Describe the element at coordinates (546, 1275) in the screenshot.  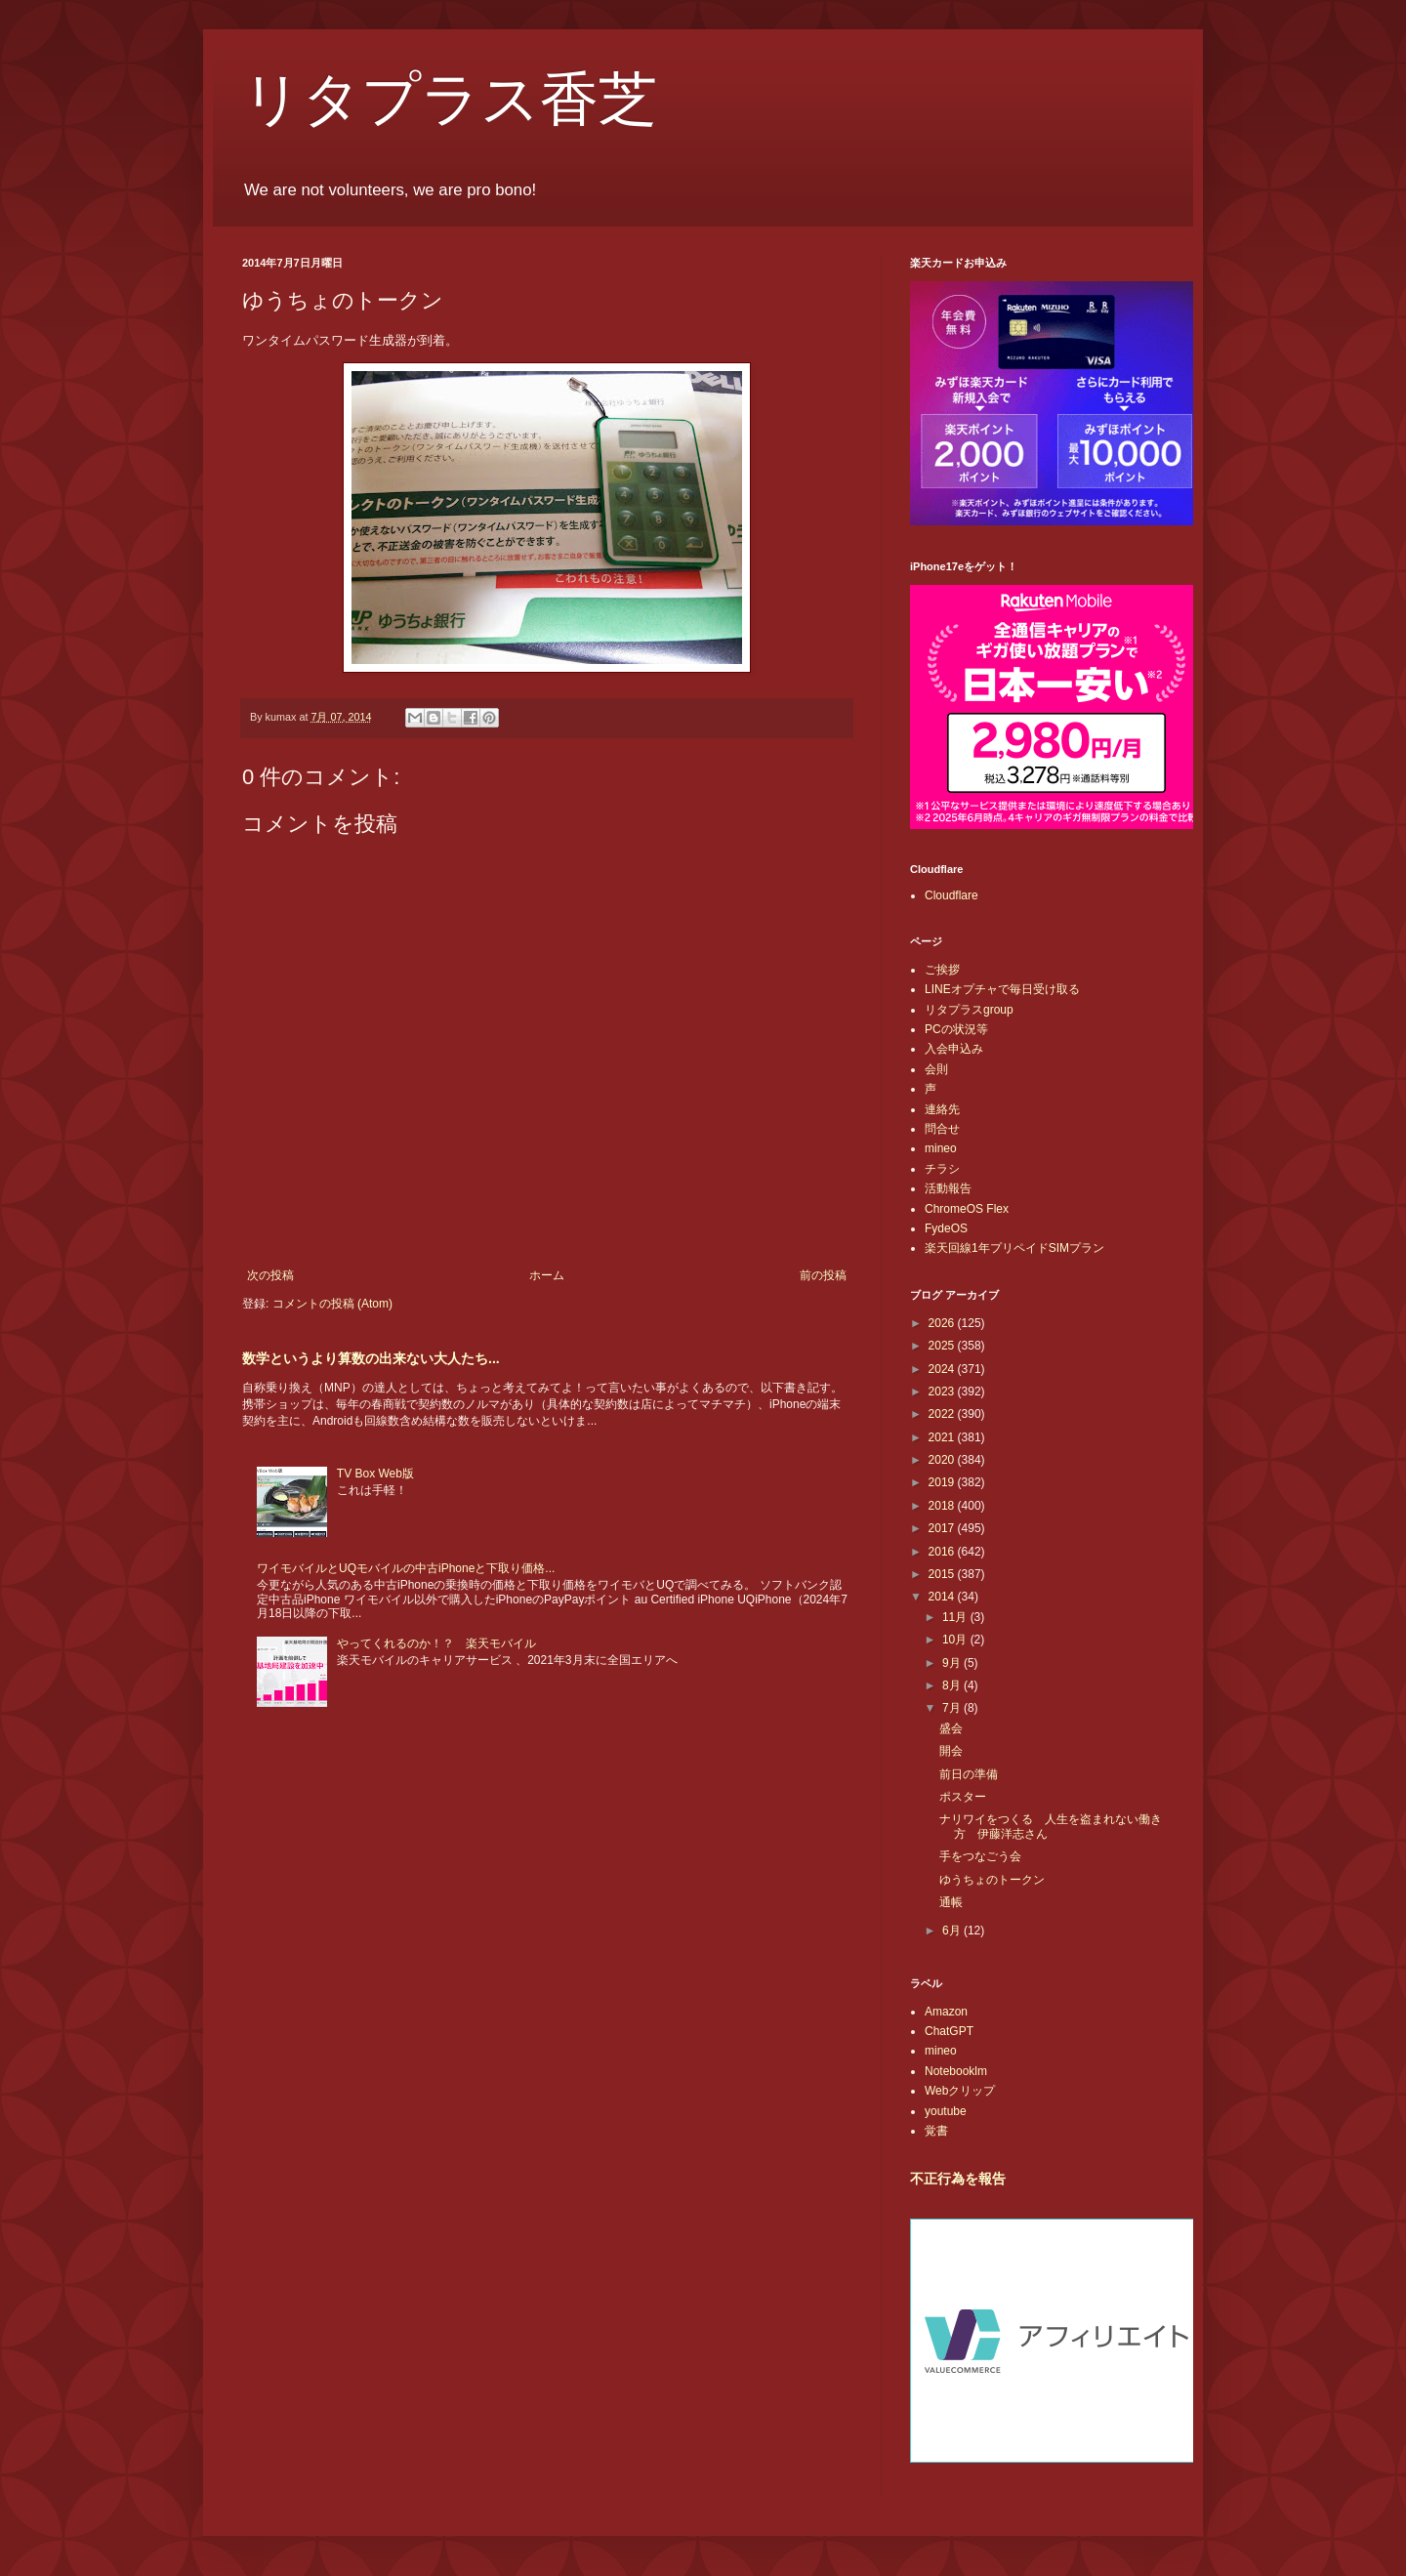
I see `ホーム` at that location.